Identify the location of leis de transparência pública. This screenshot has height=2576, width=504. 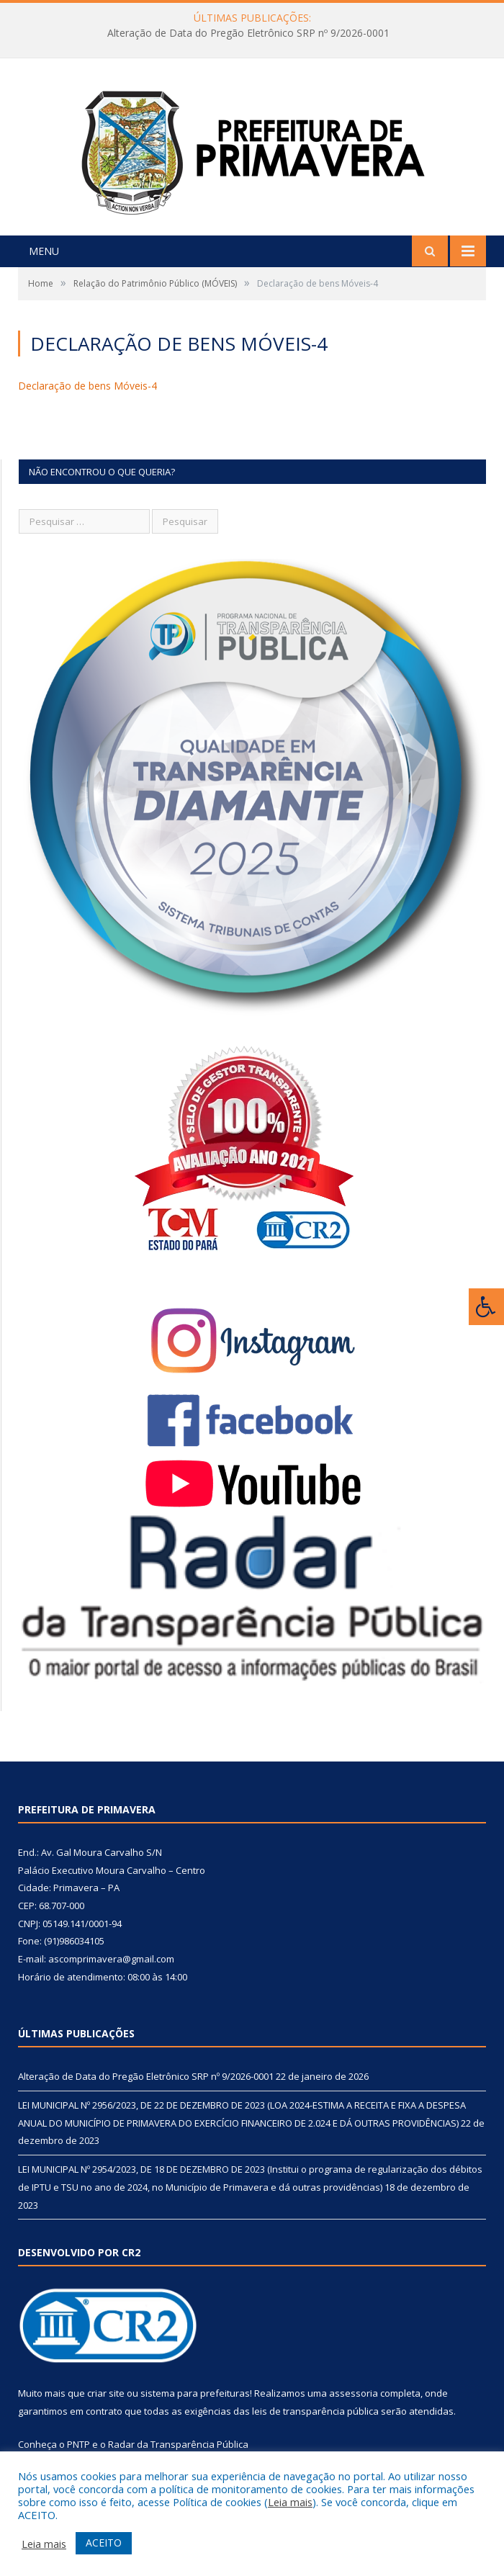
(315, 2411).